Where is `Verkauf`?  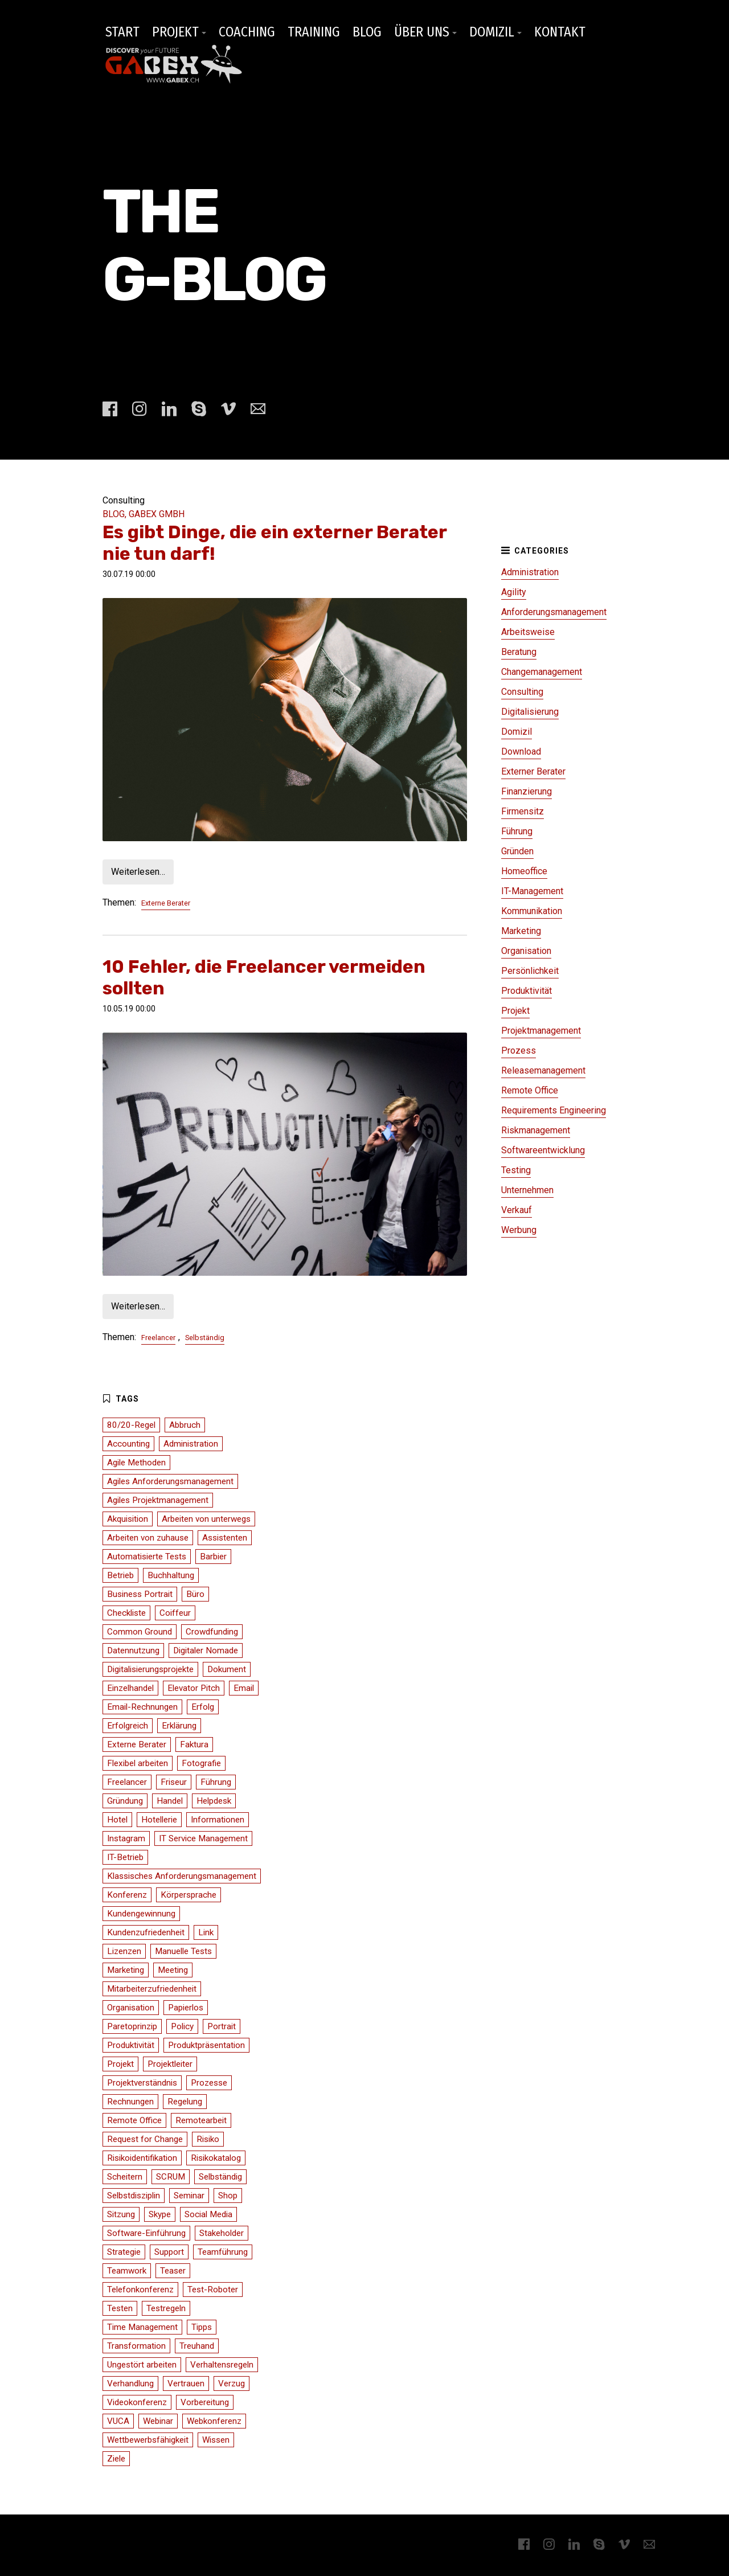
Verkauf is located at coordinates (516, 1210).